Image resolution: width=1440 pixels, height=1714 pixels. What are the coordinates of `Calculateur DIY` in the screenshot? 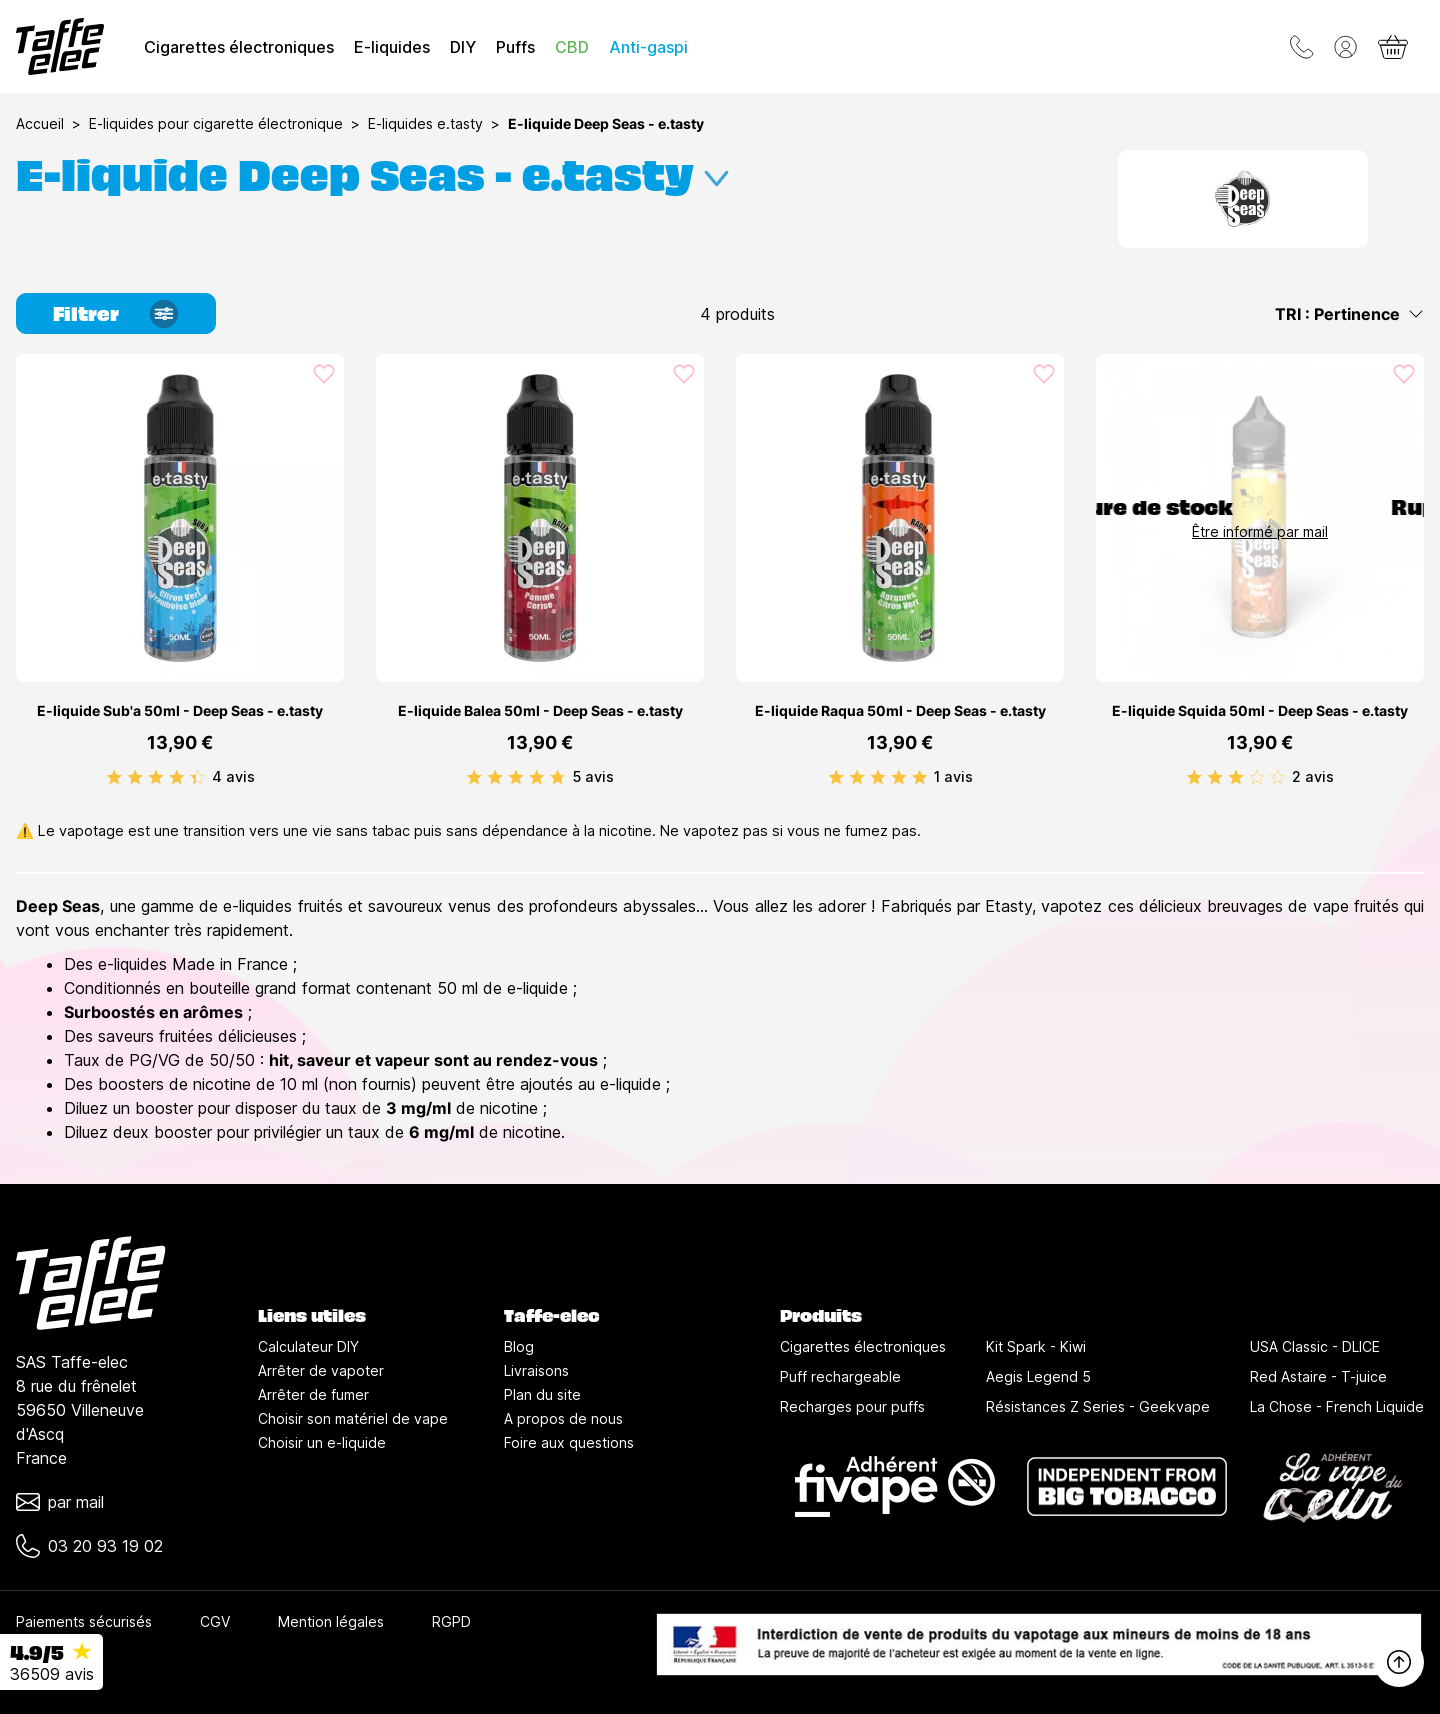 It's located at (308, 1346).